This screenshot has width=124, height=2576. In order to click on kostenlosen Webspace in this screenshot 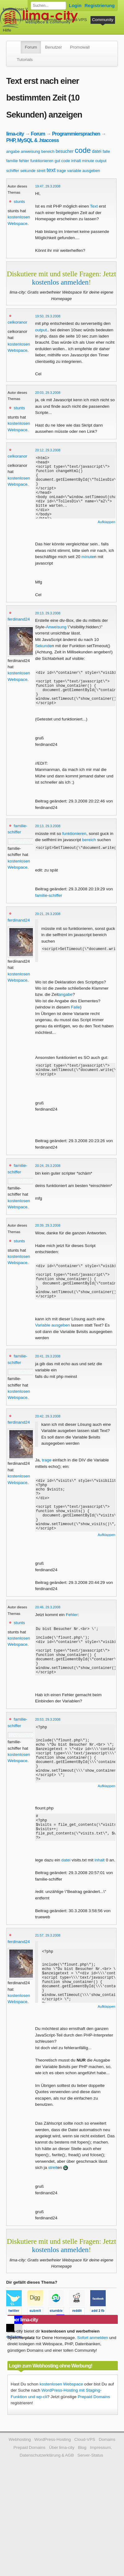, I will do `click(61, 2434)`.